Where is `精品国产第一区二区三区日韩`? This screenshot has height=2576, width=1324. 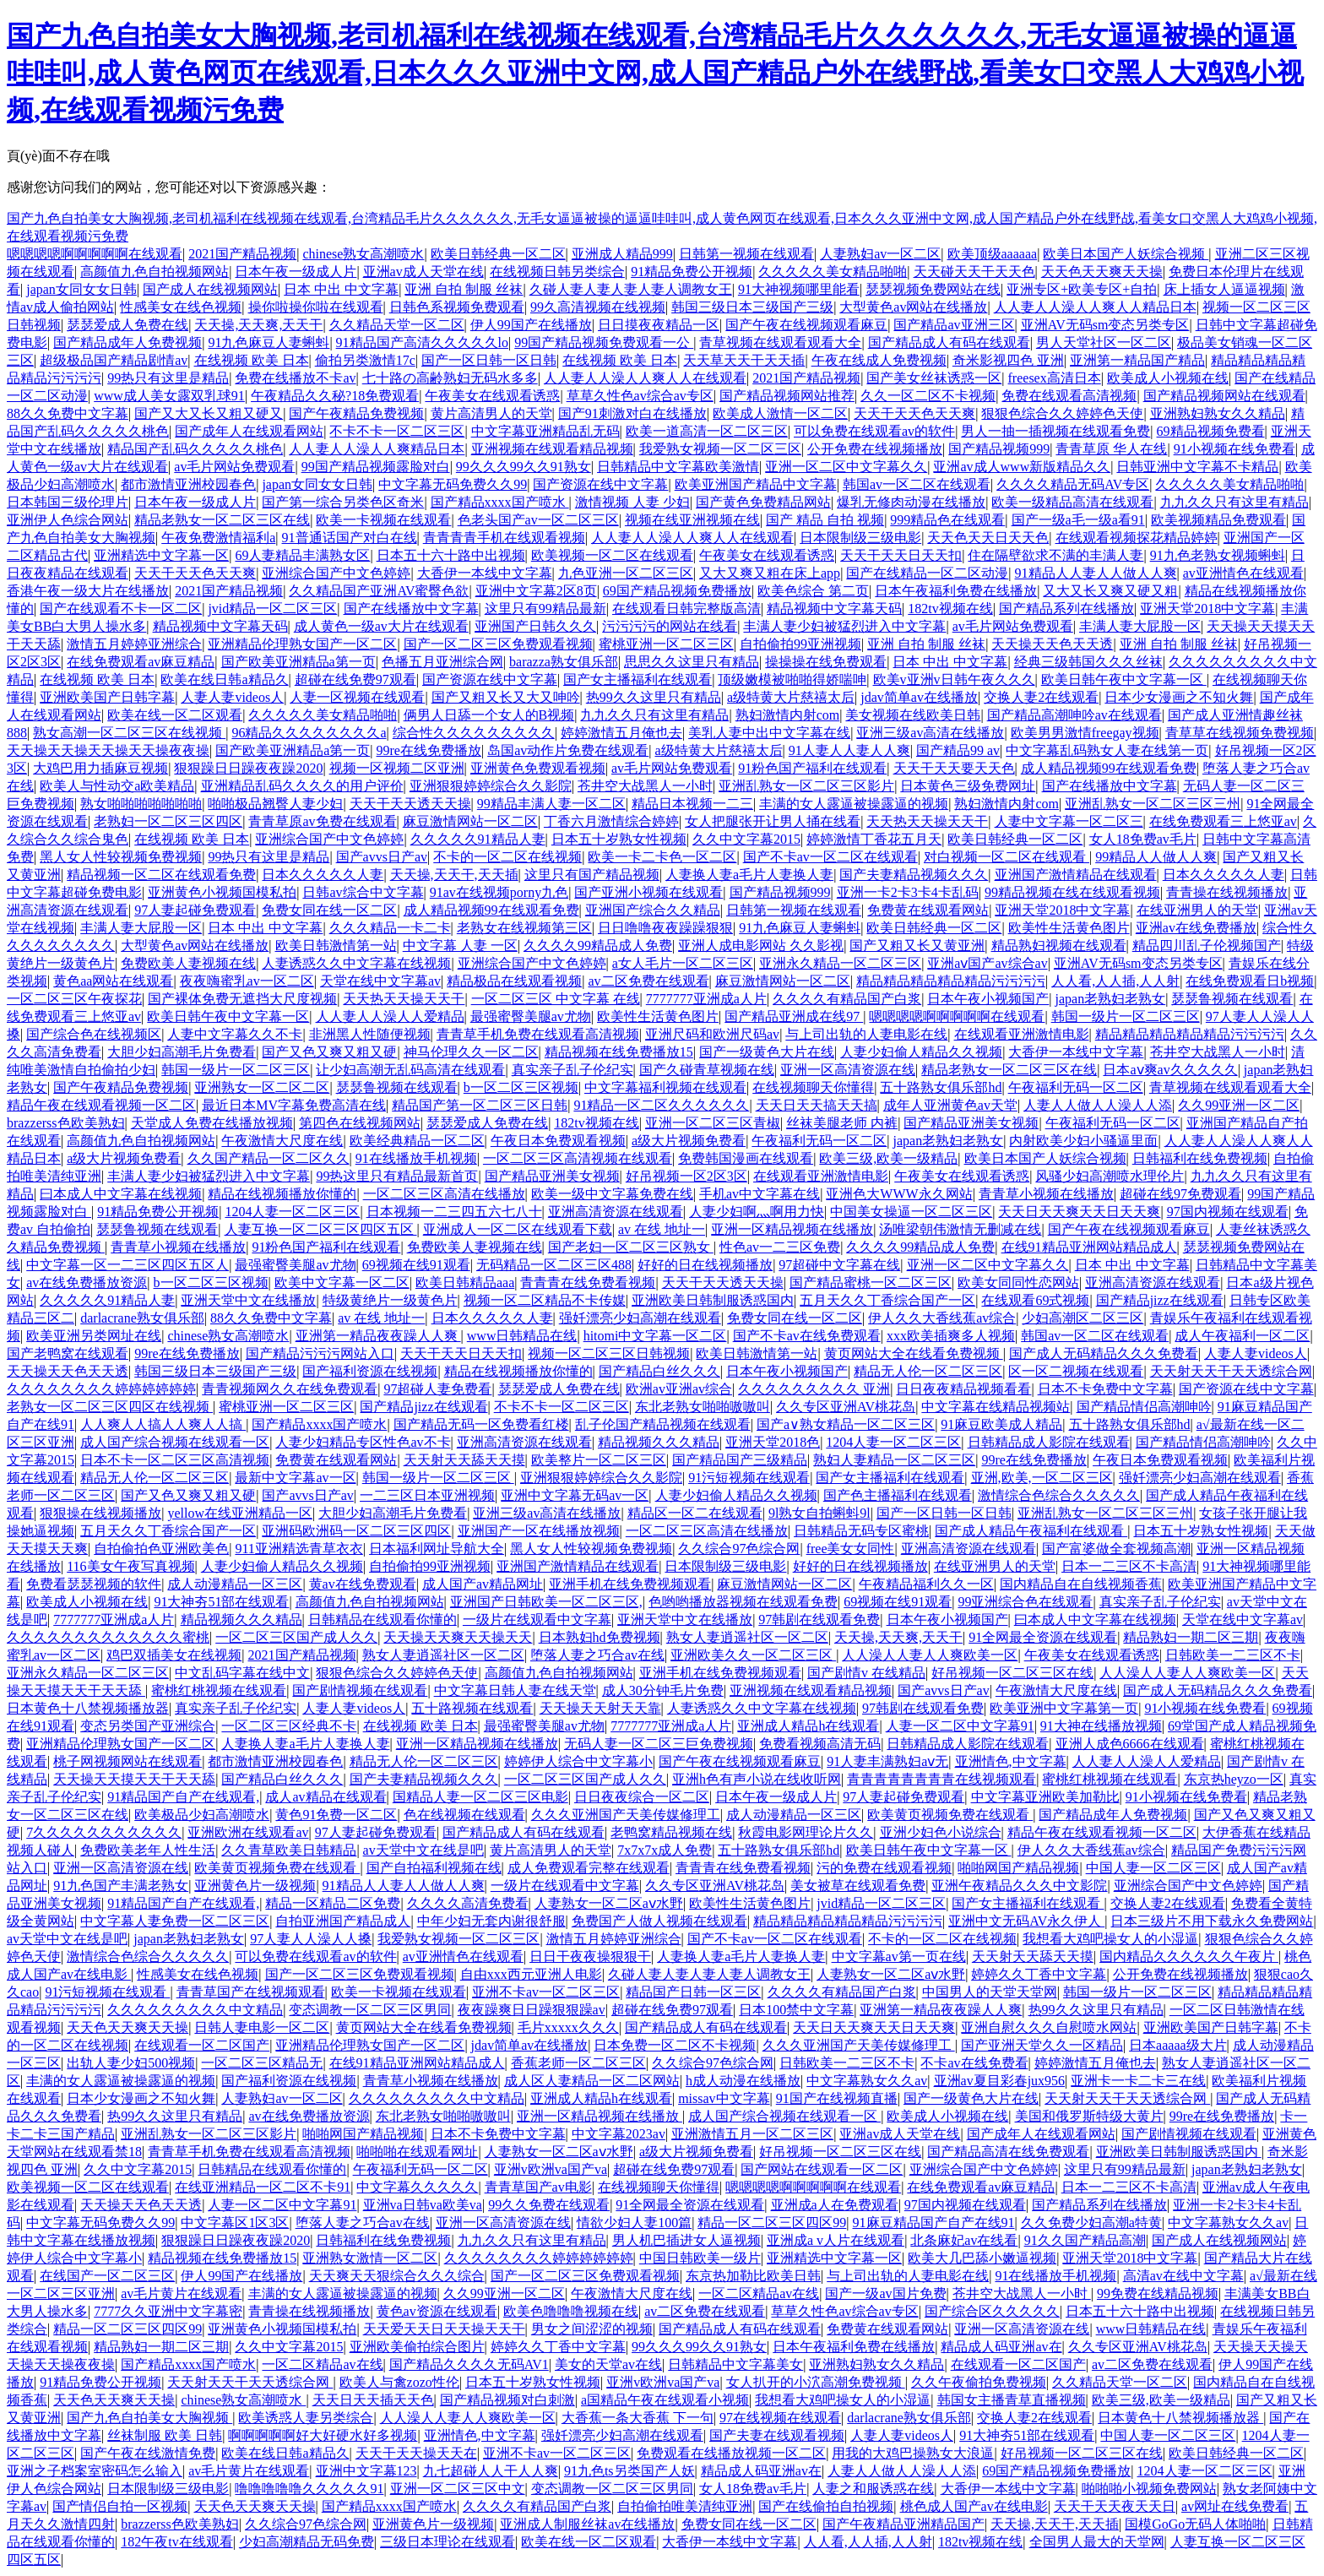 精品国产第一区二区三区日韩 is located at coordinates (479, 1105).